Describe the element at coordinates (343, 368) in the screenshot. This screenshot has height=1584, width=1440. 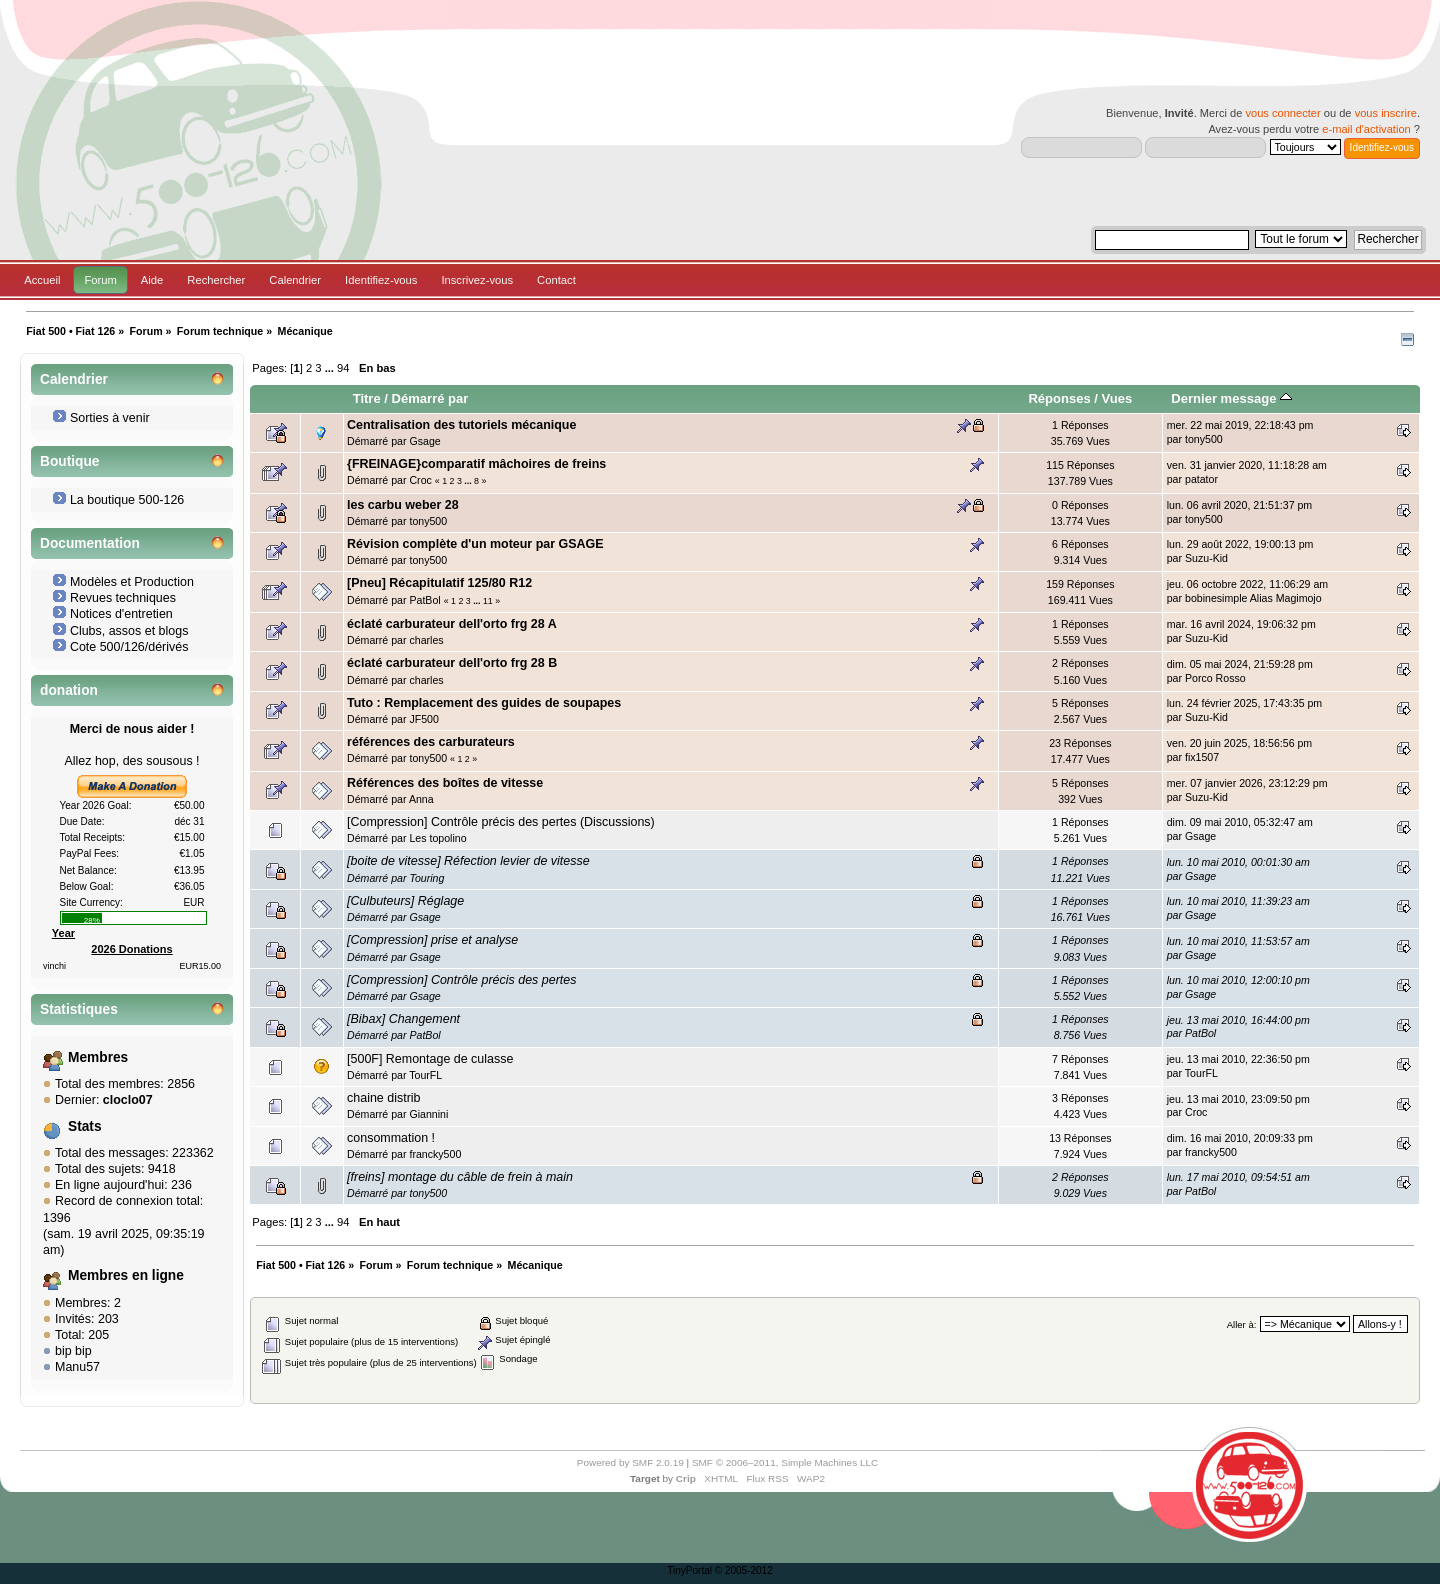
I see `94` at that location.